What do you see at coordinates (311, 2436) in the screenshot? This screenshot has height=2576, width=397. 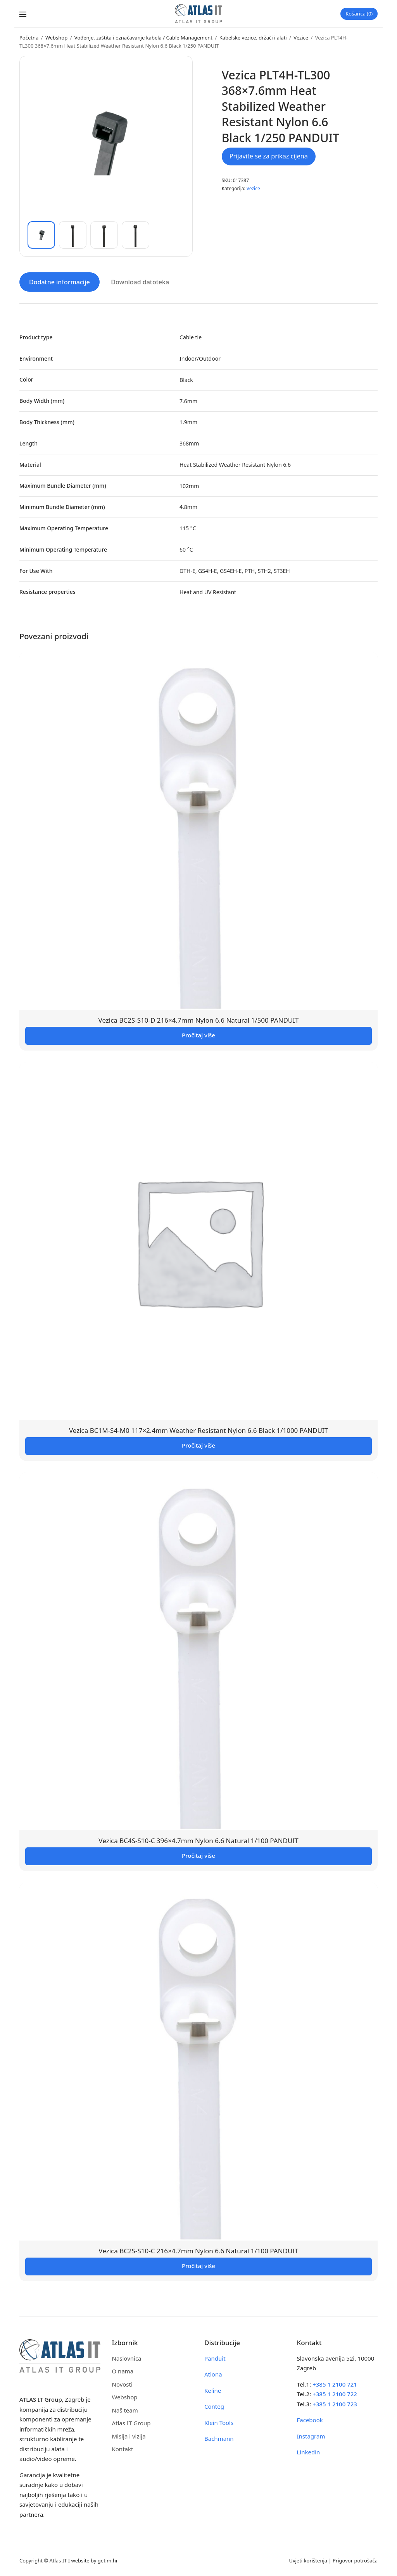 I see `Instagram` at bounding box center [311, 2436].